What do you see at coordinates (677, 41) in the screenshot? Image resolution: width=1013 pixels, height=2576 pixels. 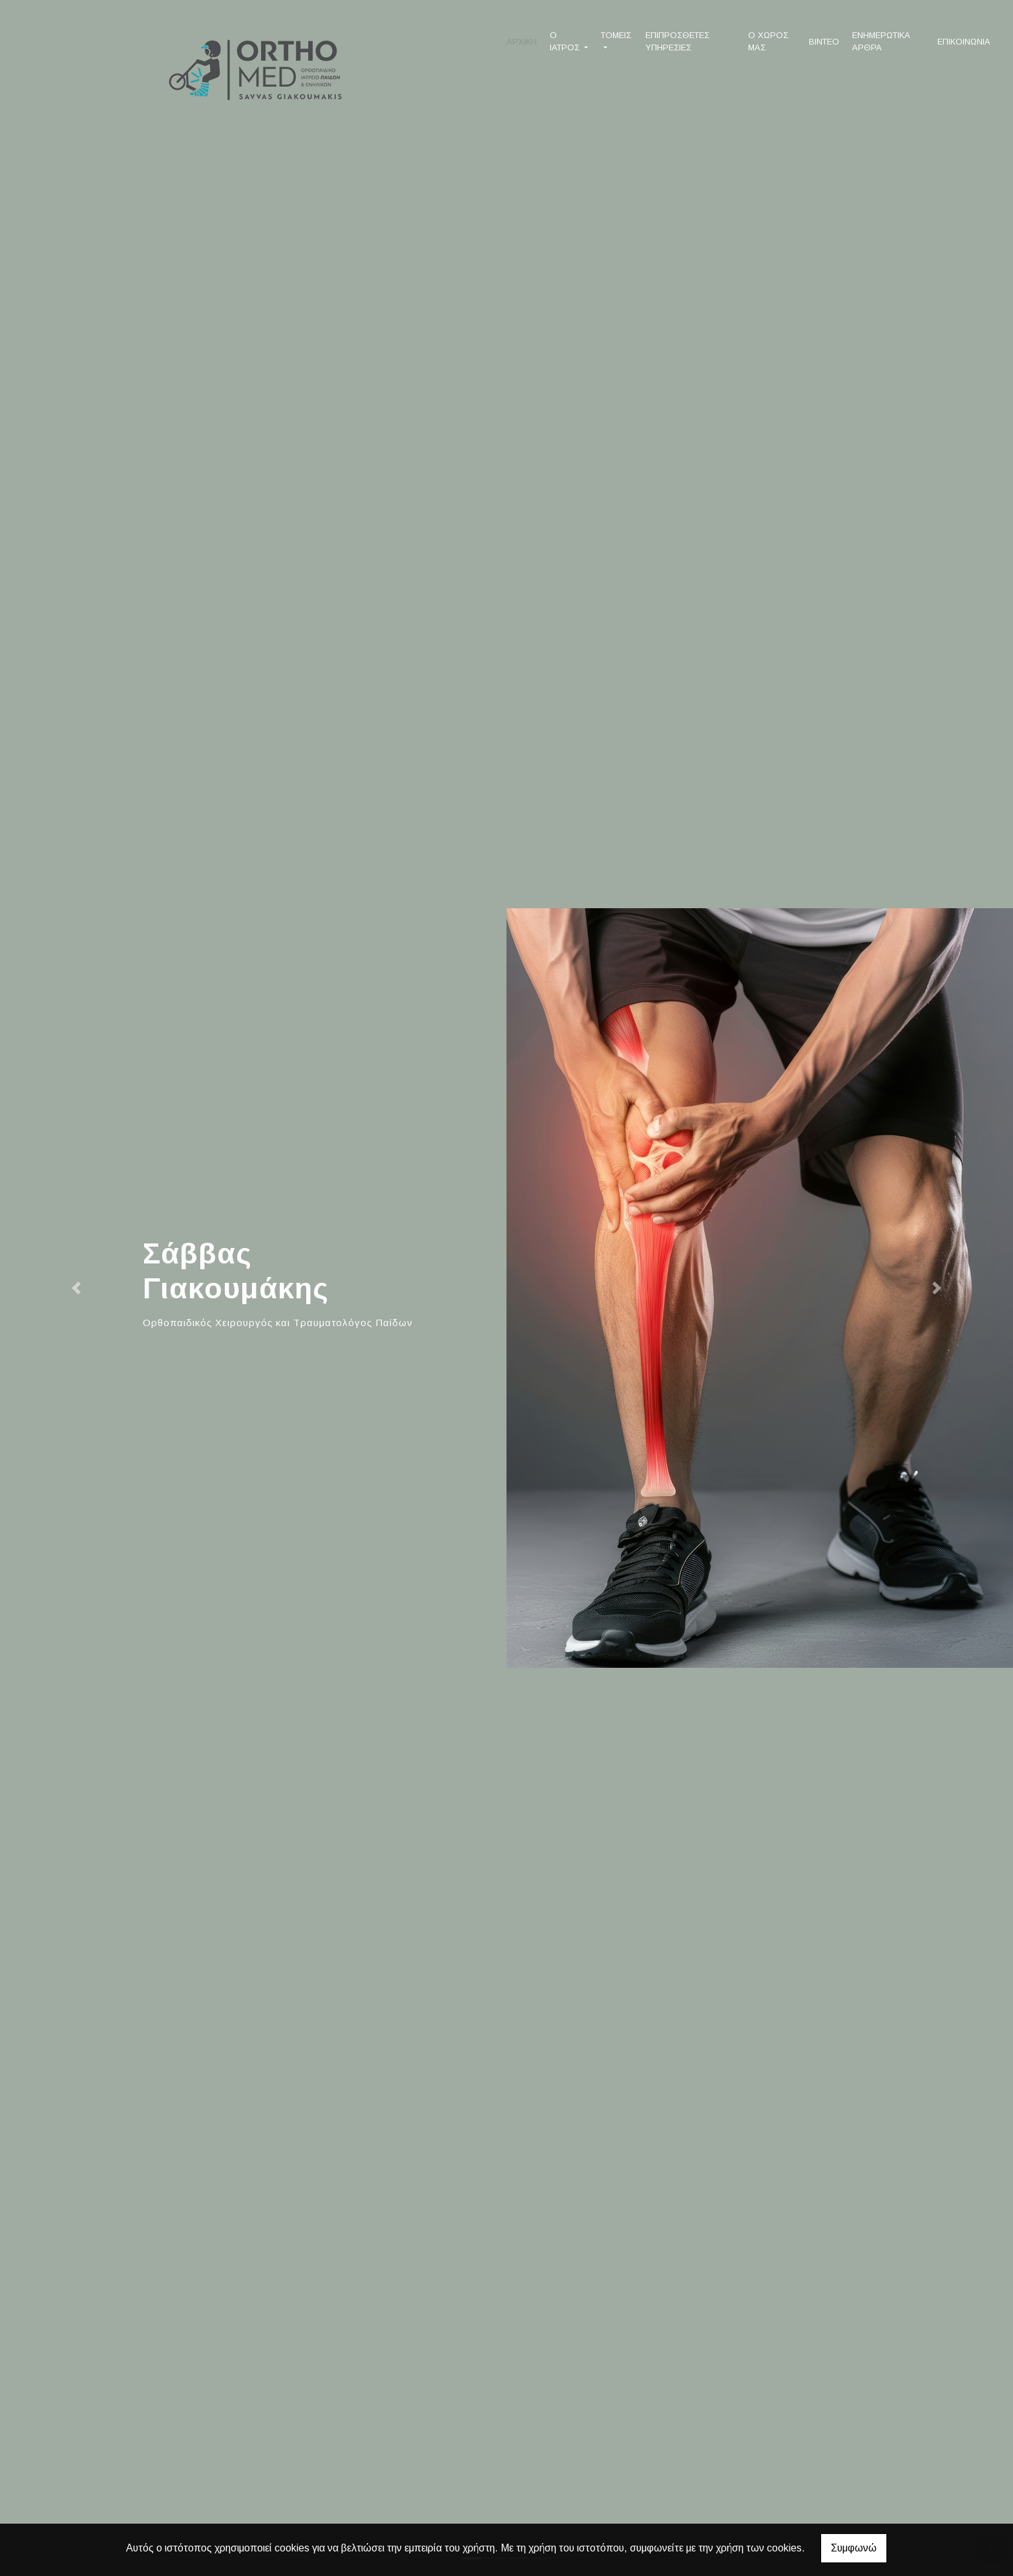 I see `ΕΠΙΠΡΟΣΘΕΤΕΣ ΥΠΗΡΕΣΙΕΣ` at bounding box center [677, 41].